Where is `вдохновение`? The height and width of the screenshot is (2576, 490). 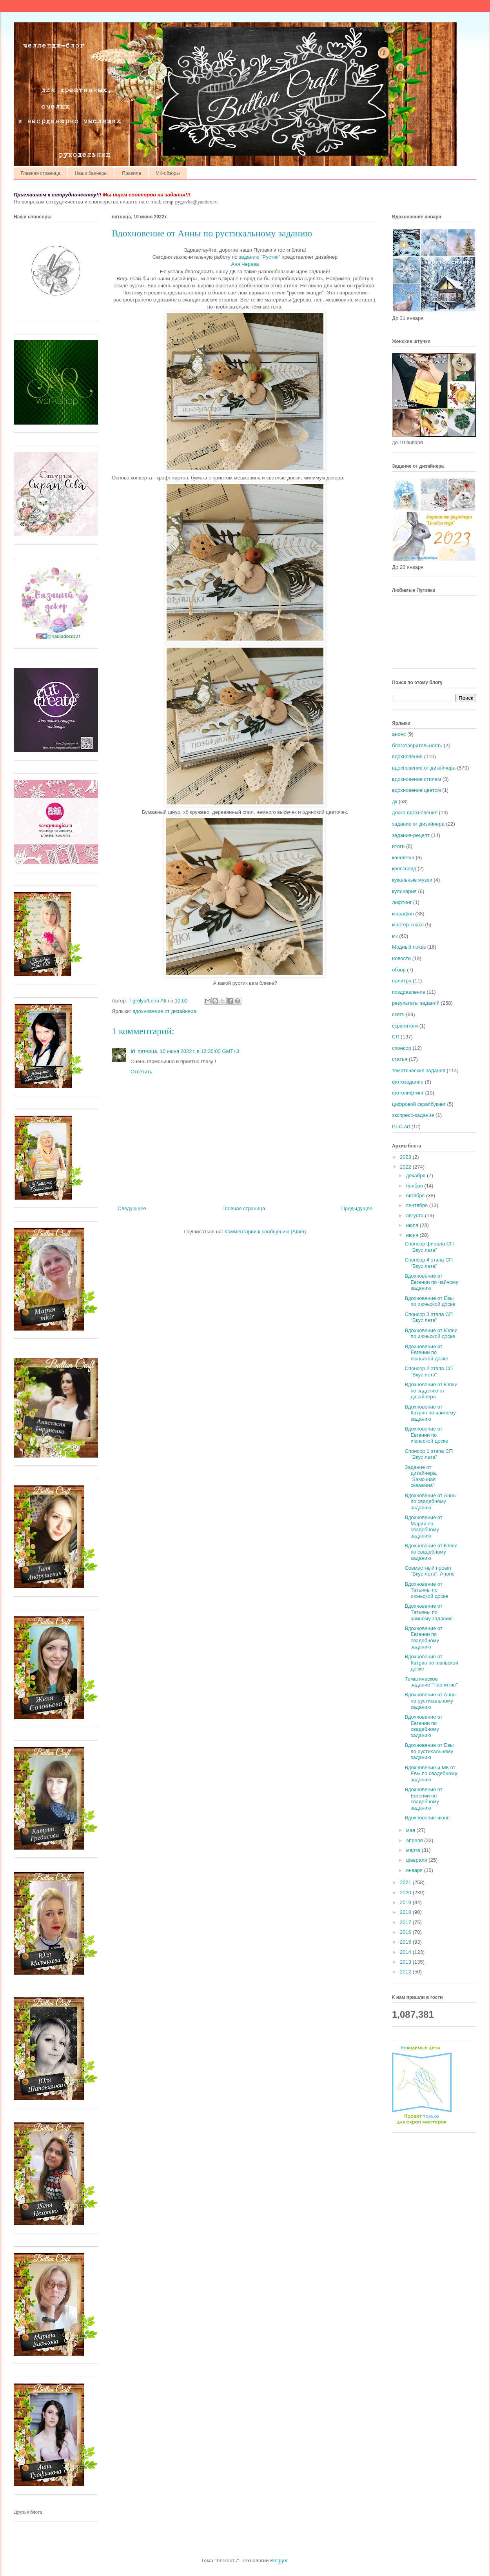 вдохновение is located at coordinates (407, 756).